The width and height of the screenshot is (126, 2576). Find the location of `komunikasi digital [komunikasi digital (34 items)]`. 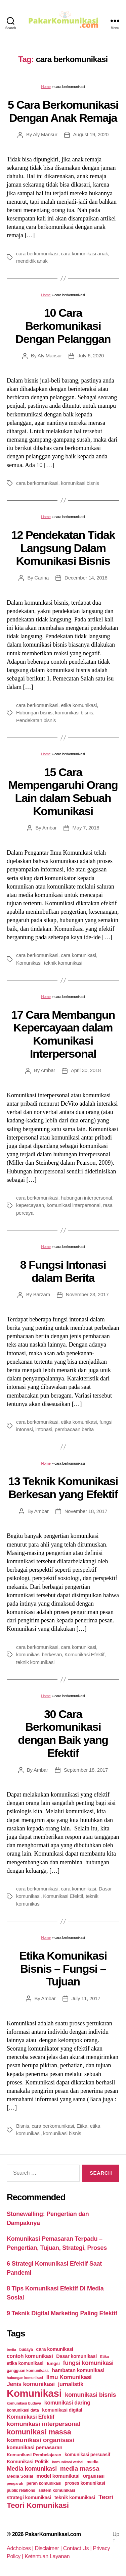

komunikasi digital [komunikasi digital (34 items)] is located at coordinates (62, 2410).